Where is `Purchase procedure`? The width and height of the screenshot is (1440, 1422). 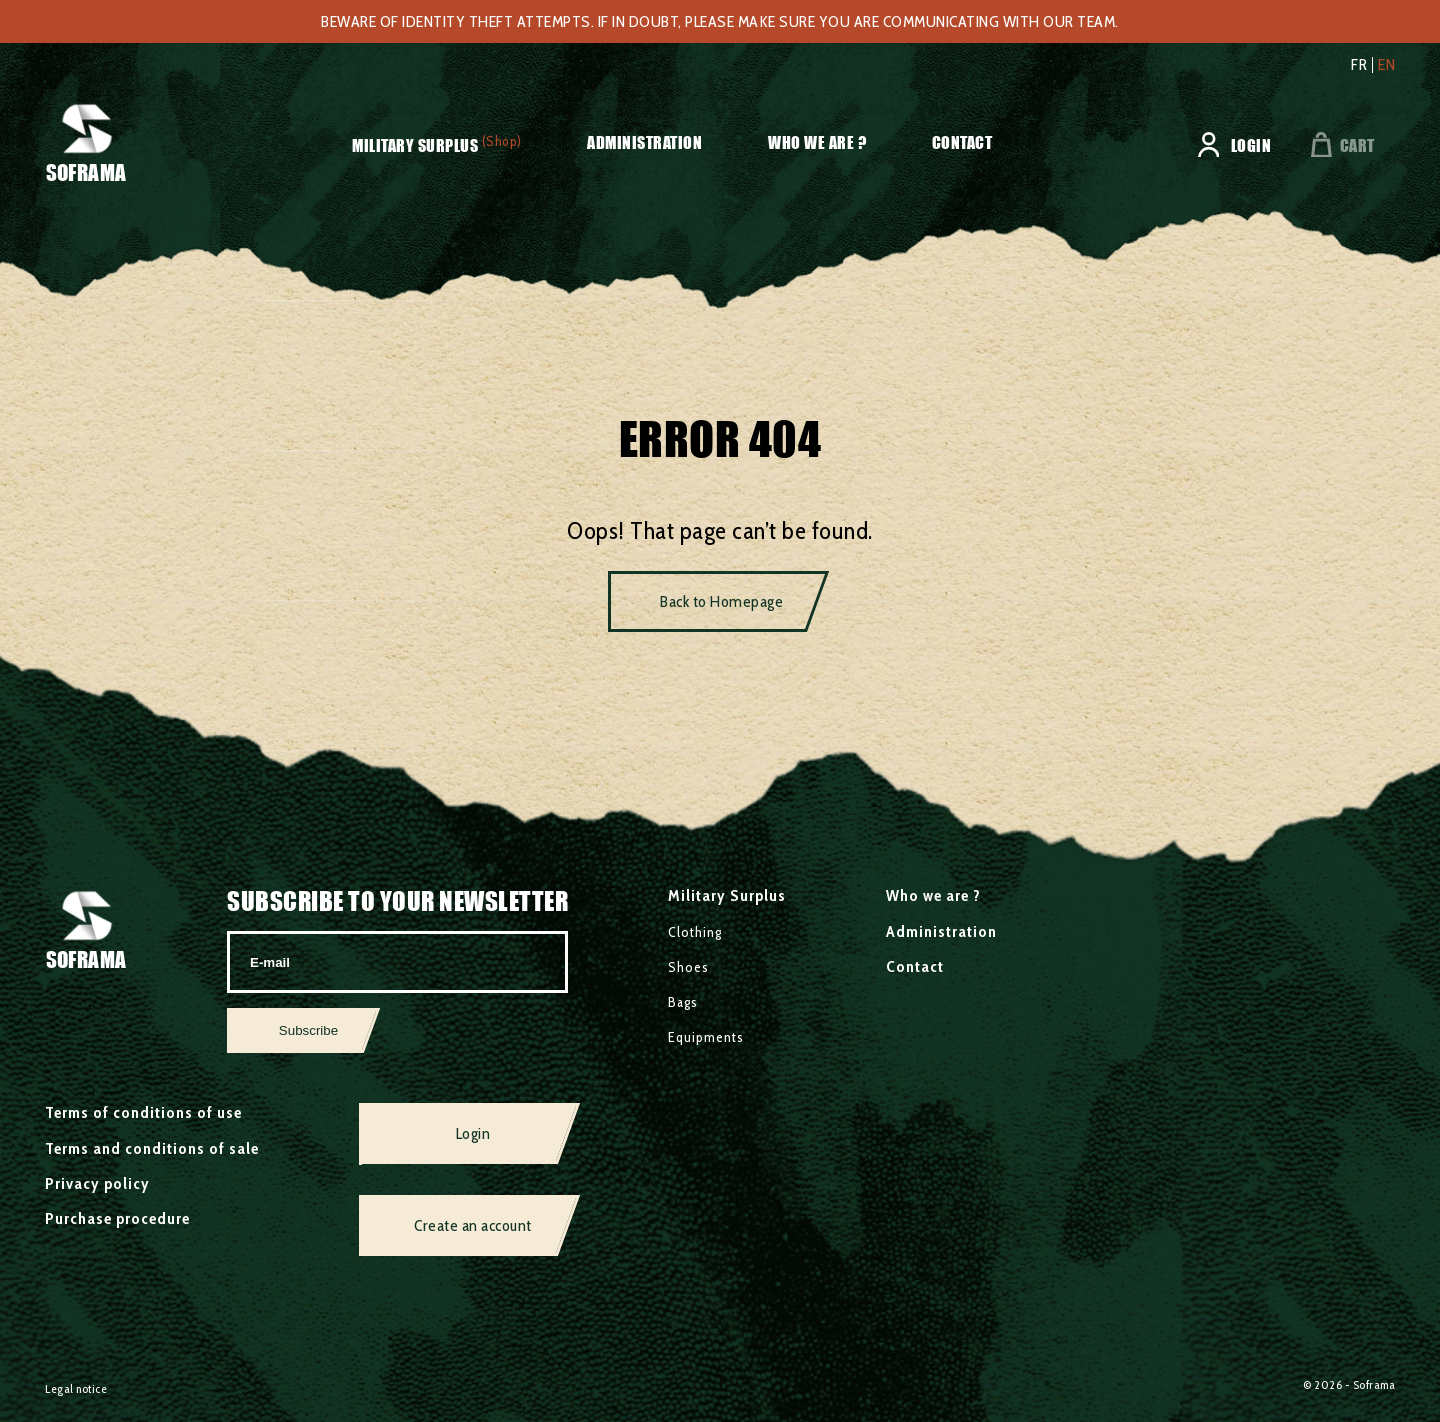 Purchase procedure is located at coordinates (117, 1218).